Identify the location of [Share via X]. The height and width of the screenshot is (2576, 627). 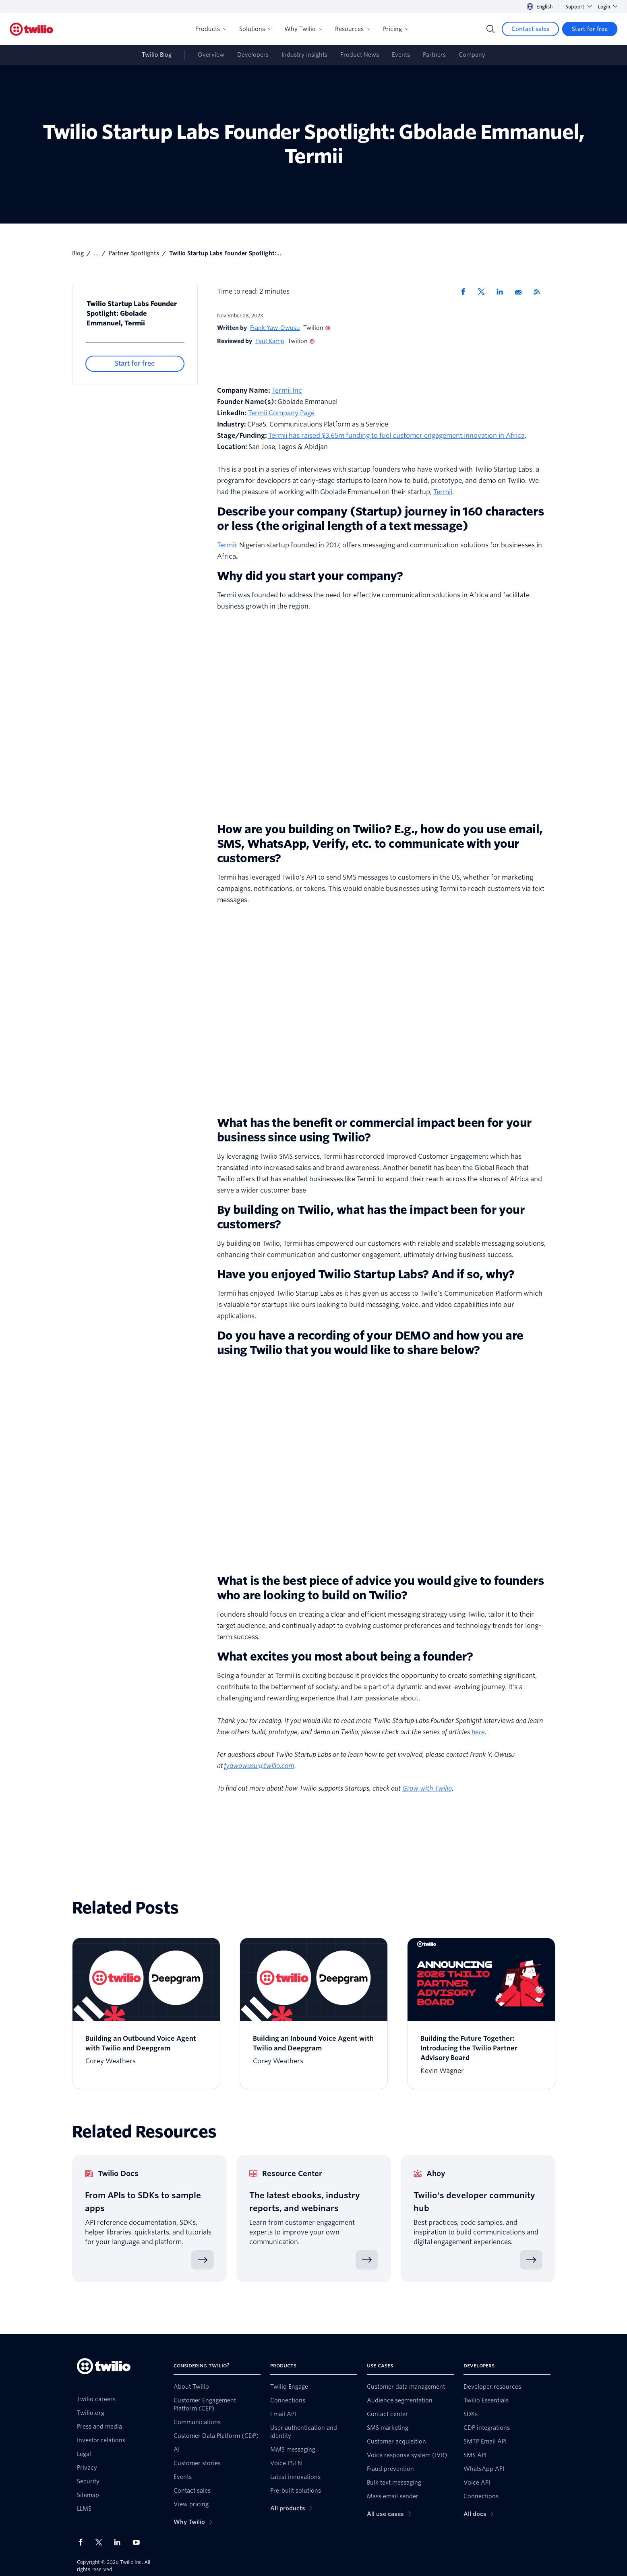
(484, 291).